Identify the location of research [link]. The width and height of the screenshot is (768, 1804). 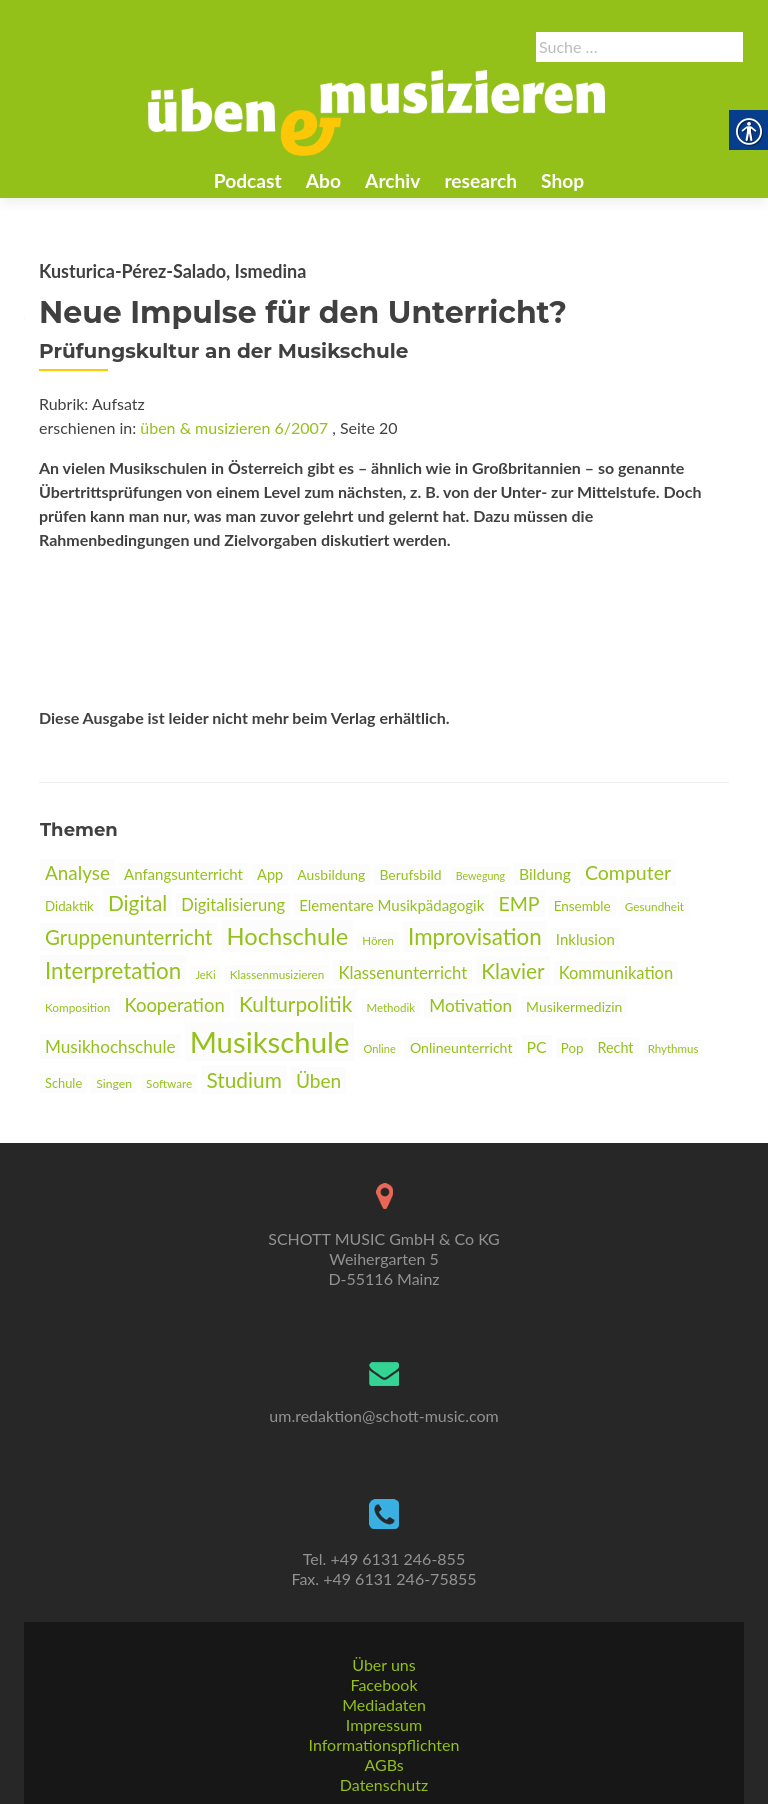
(480, 180).